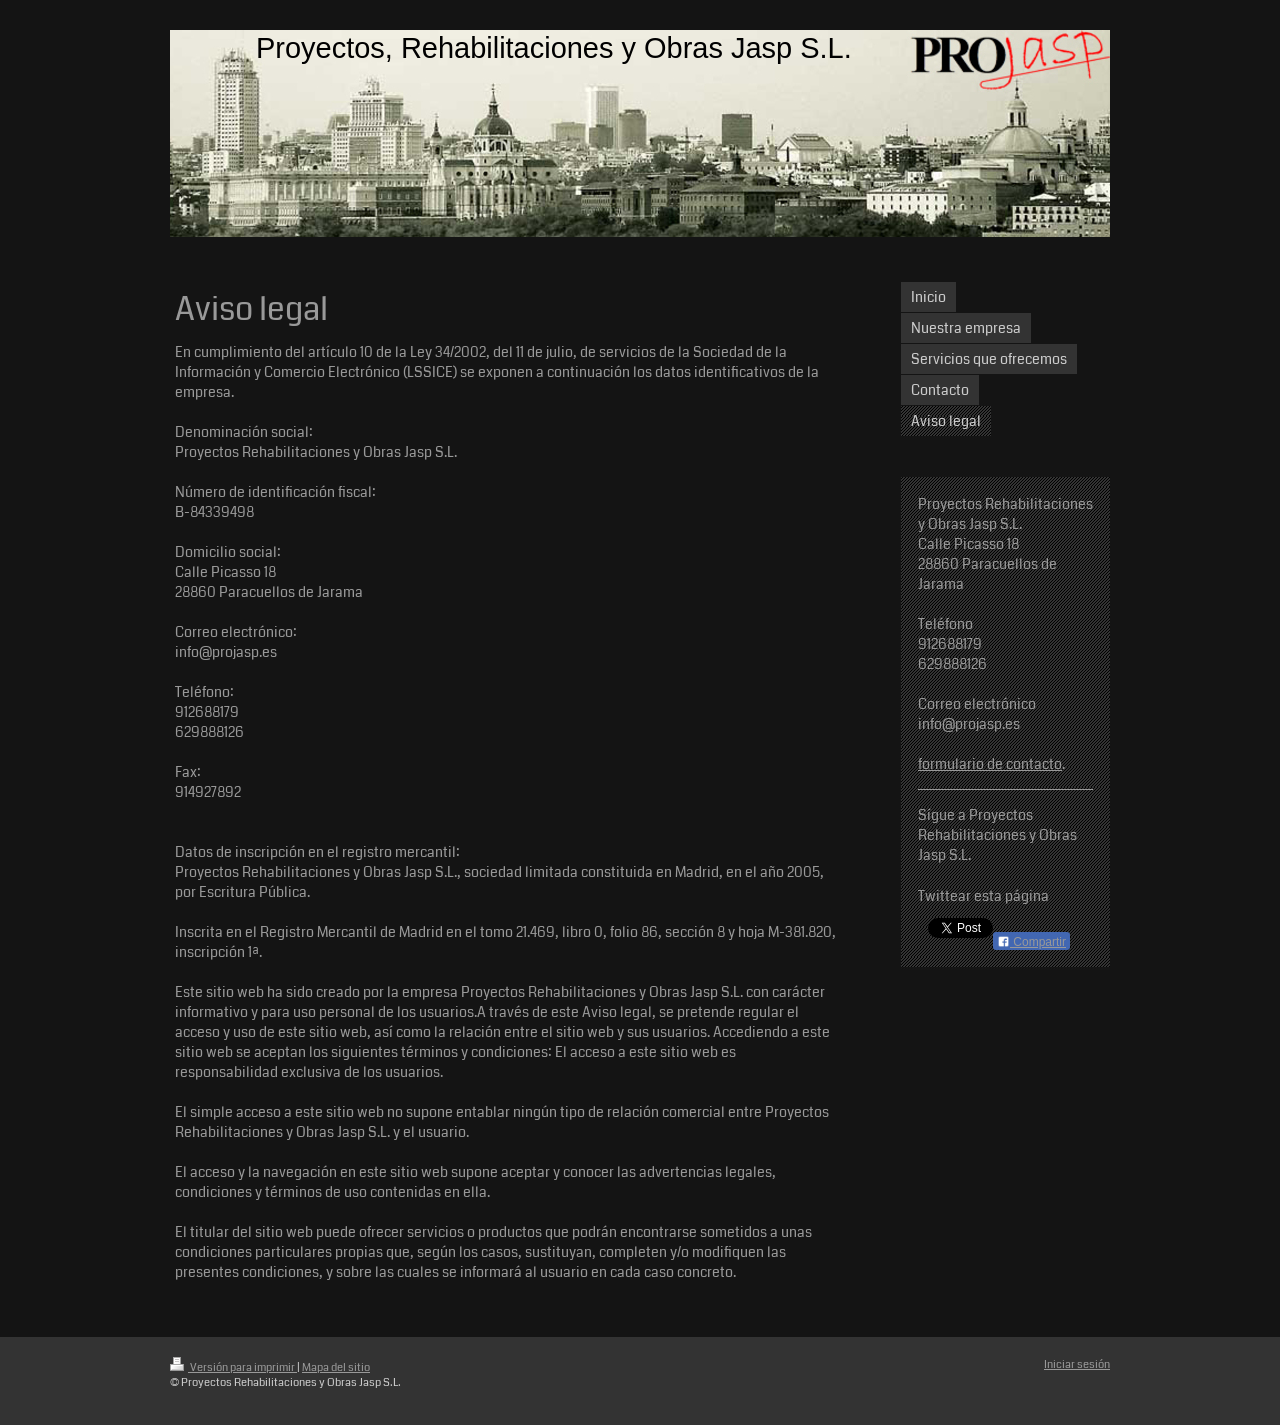 The height and width of the screenshot is (1425, 1280). What do you see at coordinates (990, 764) in the screenshot?
I see `formulario de contacto` at bounding box center [990, 764].